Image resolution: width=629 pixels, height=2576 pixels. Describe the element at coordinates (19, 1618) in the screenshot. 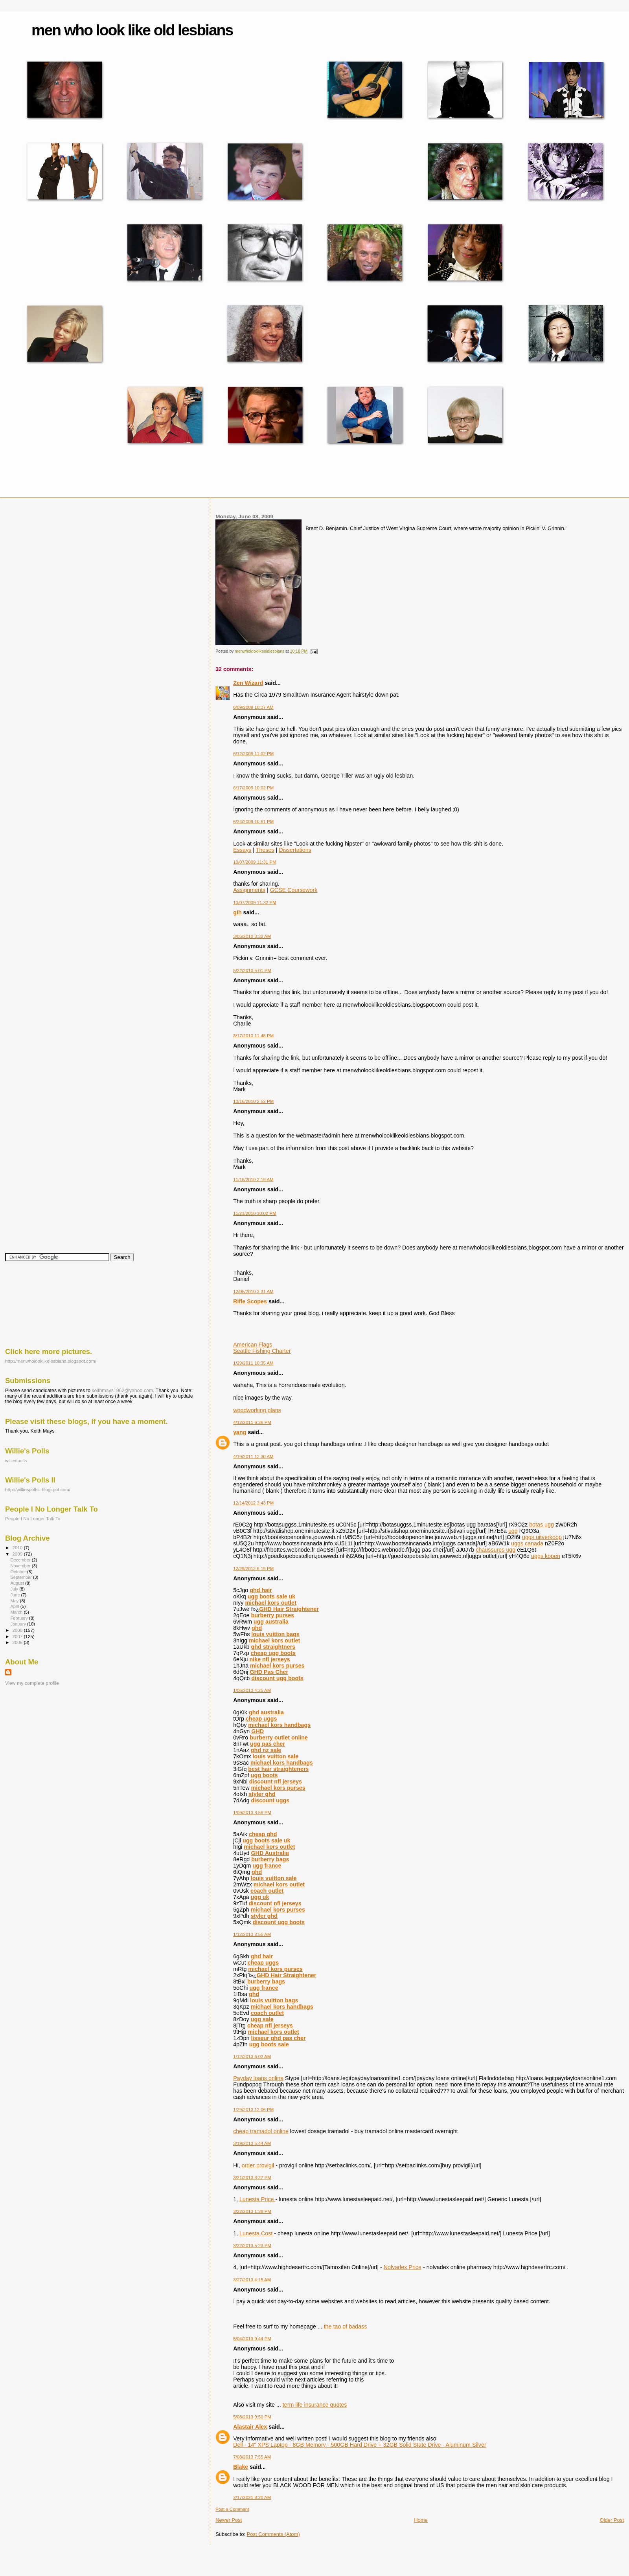

I see `February` at that location.